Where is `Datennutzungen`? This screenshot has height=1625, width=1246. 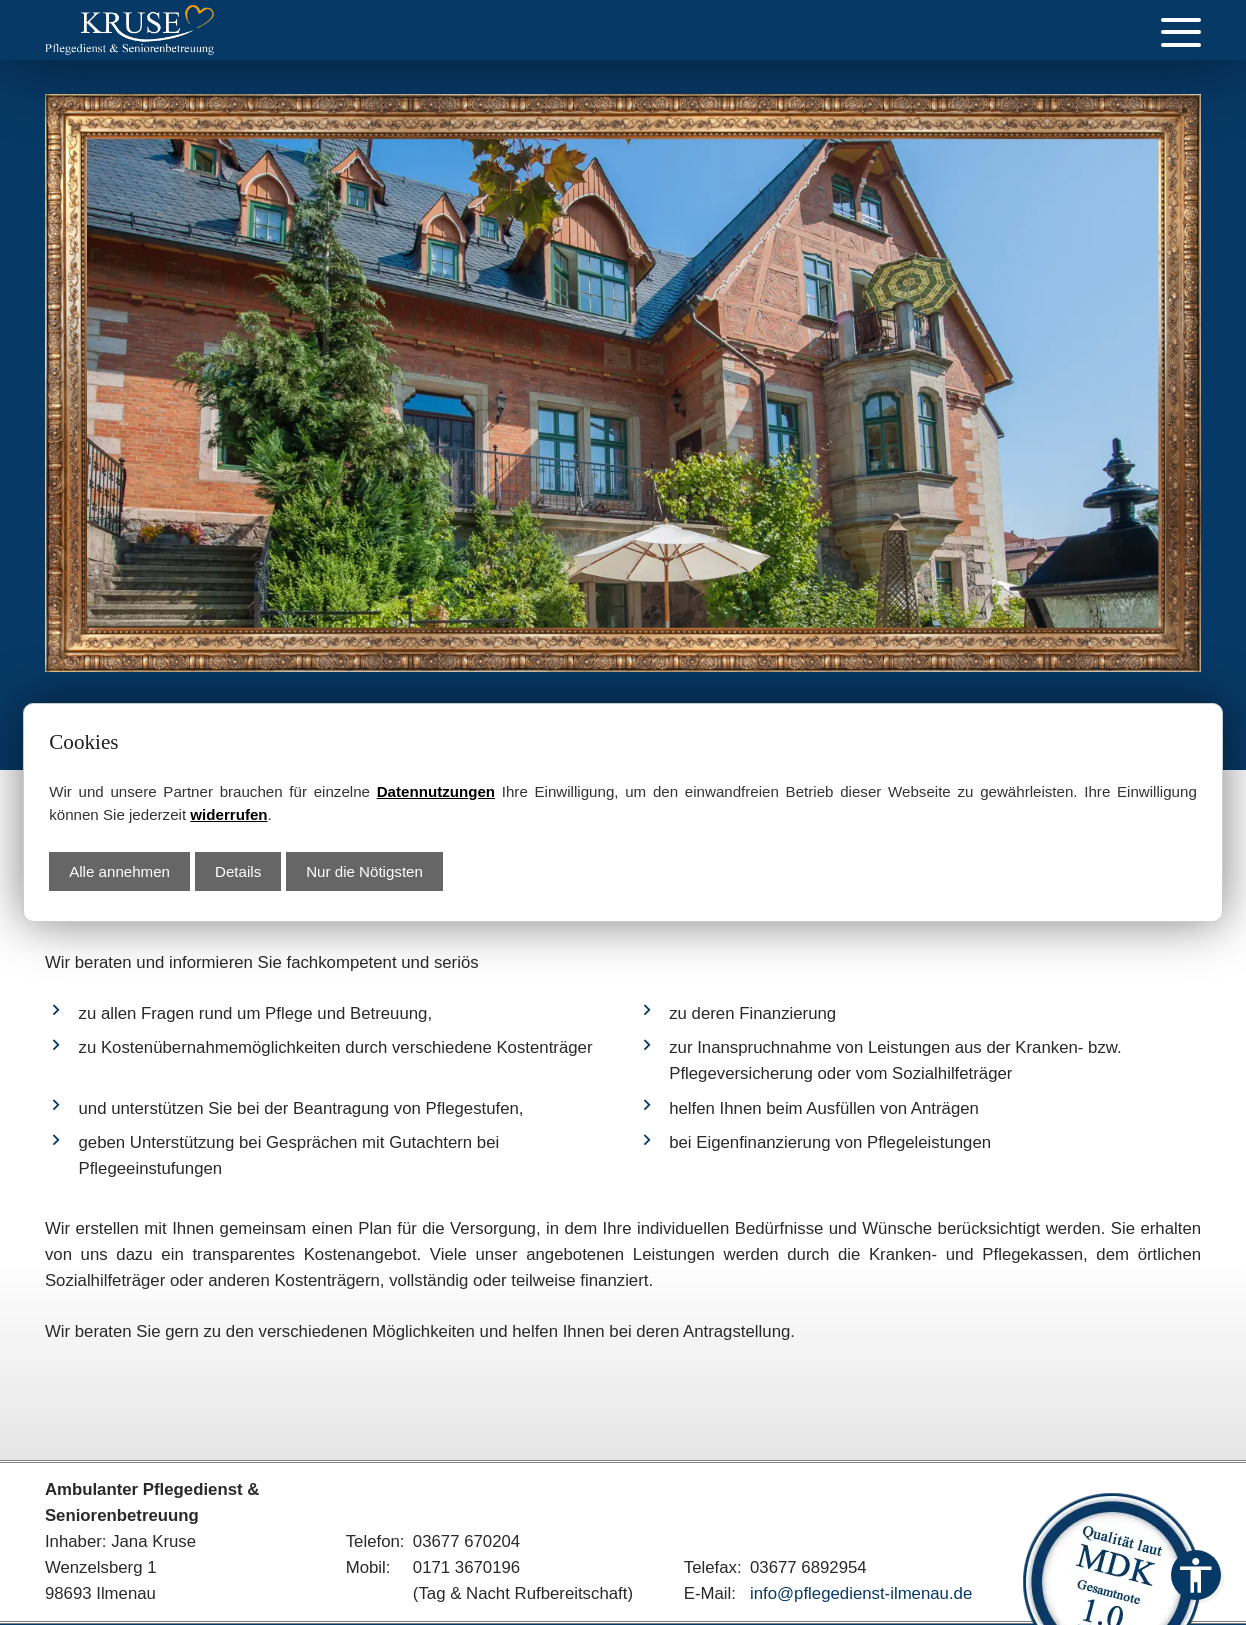
Datennutzungen is located at coordinates (436, 791).